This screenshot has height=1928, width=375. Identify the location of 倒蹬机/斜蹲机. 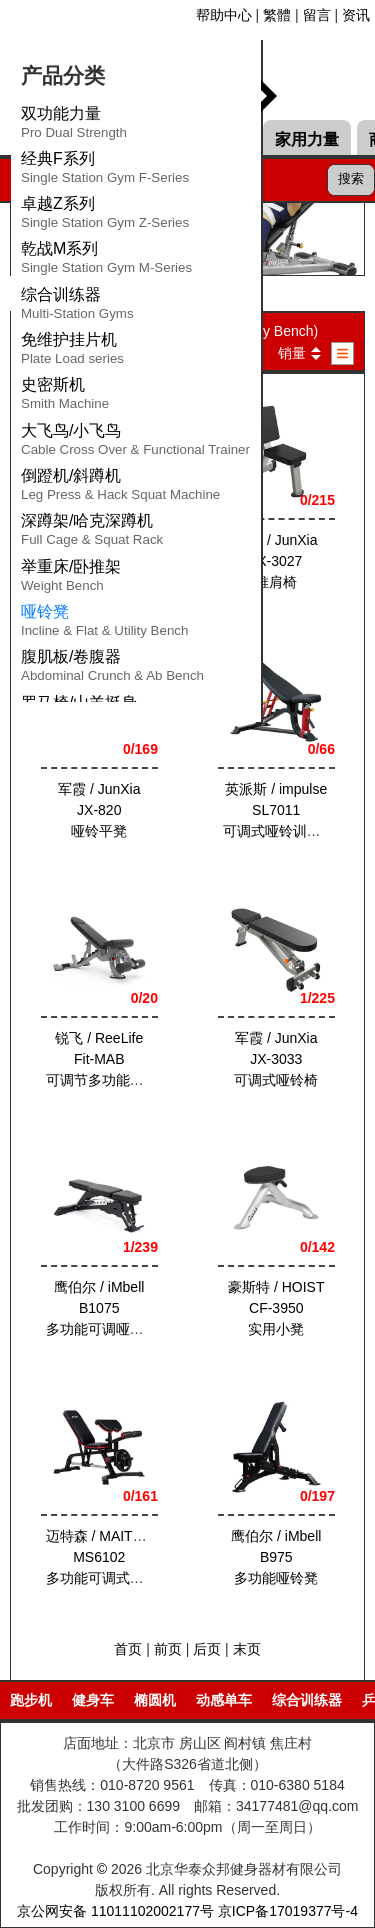
(120, 488).